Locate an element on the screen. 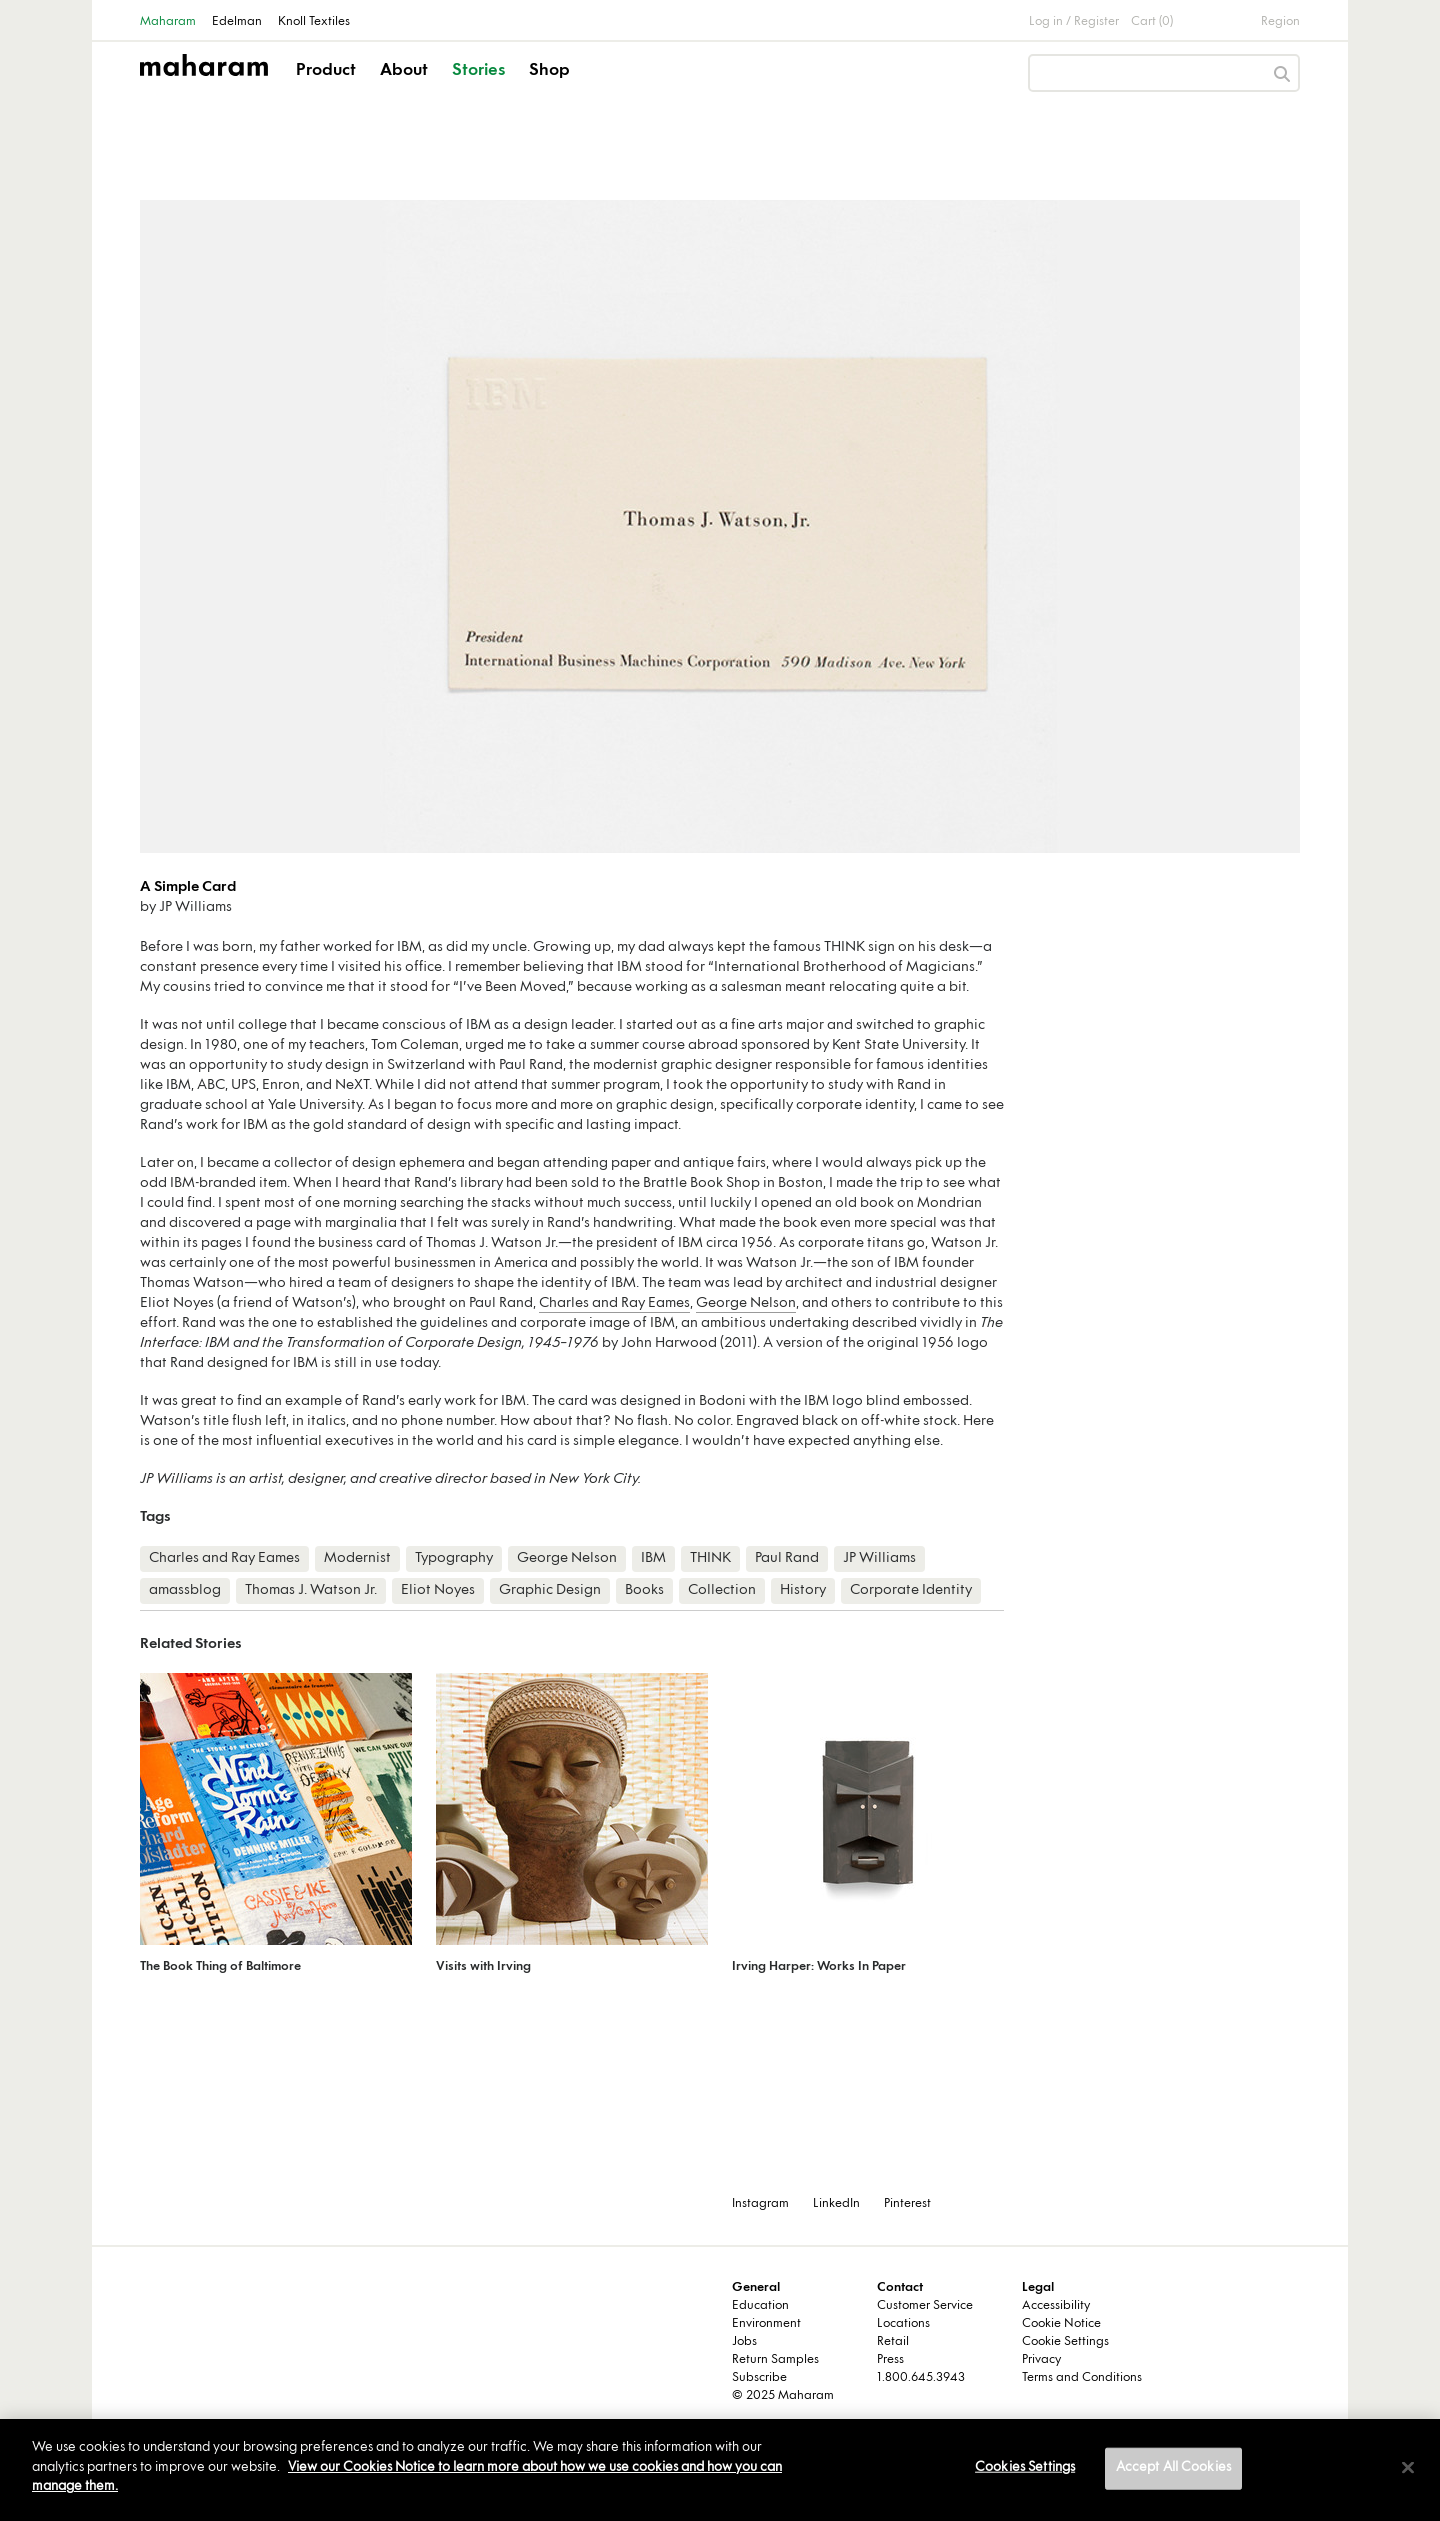 This screenshot has width=1440, height=2521. Collection is located at coordinates (722, 1590).